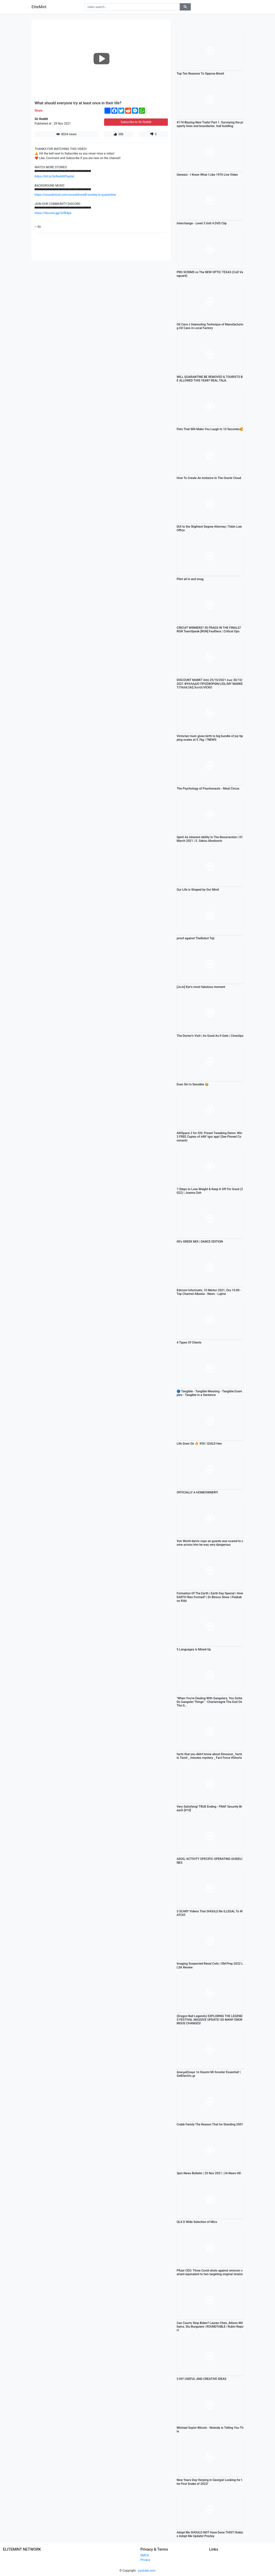  I want to click on [button], so click(185, 6).